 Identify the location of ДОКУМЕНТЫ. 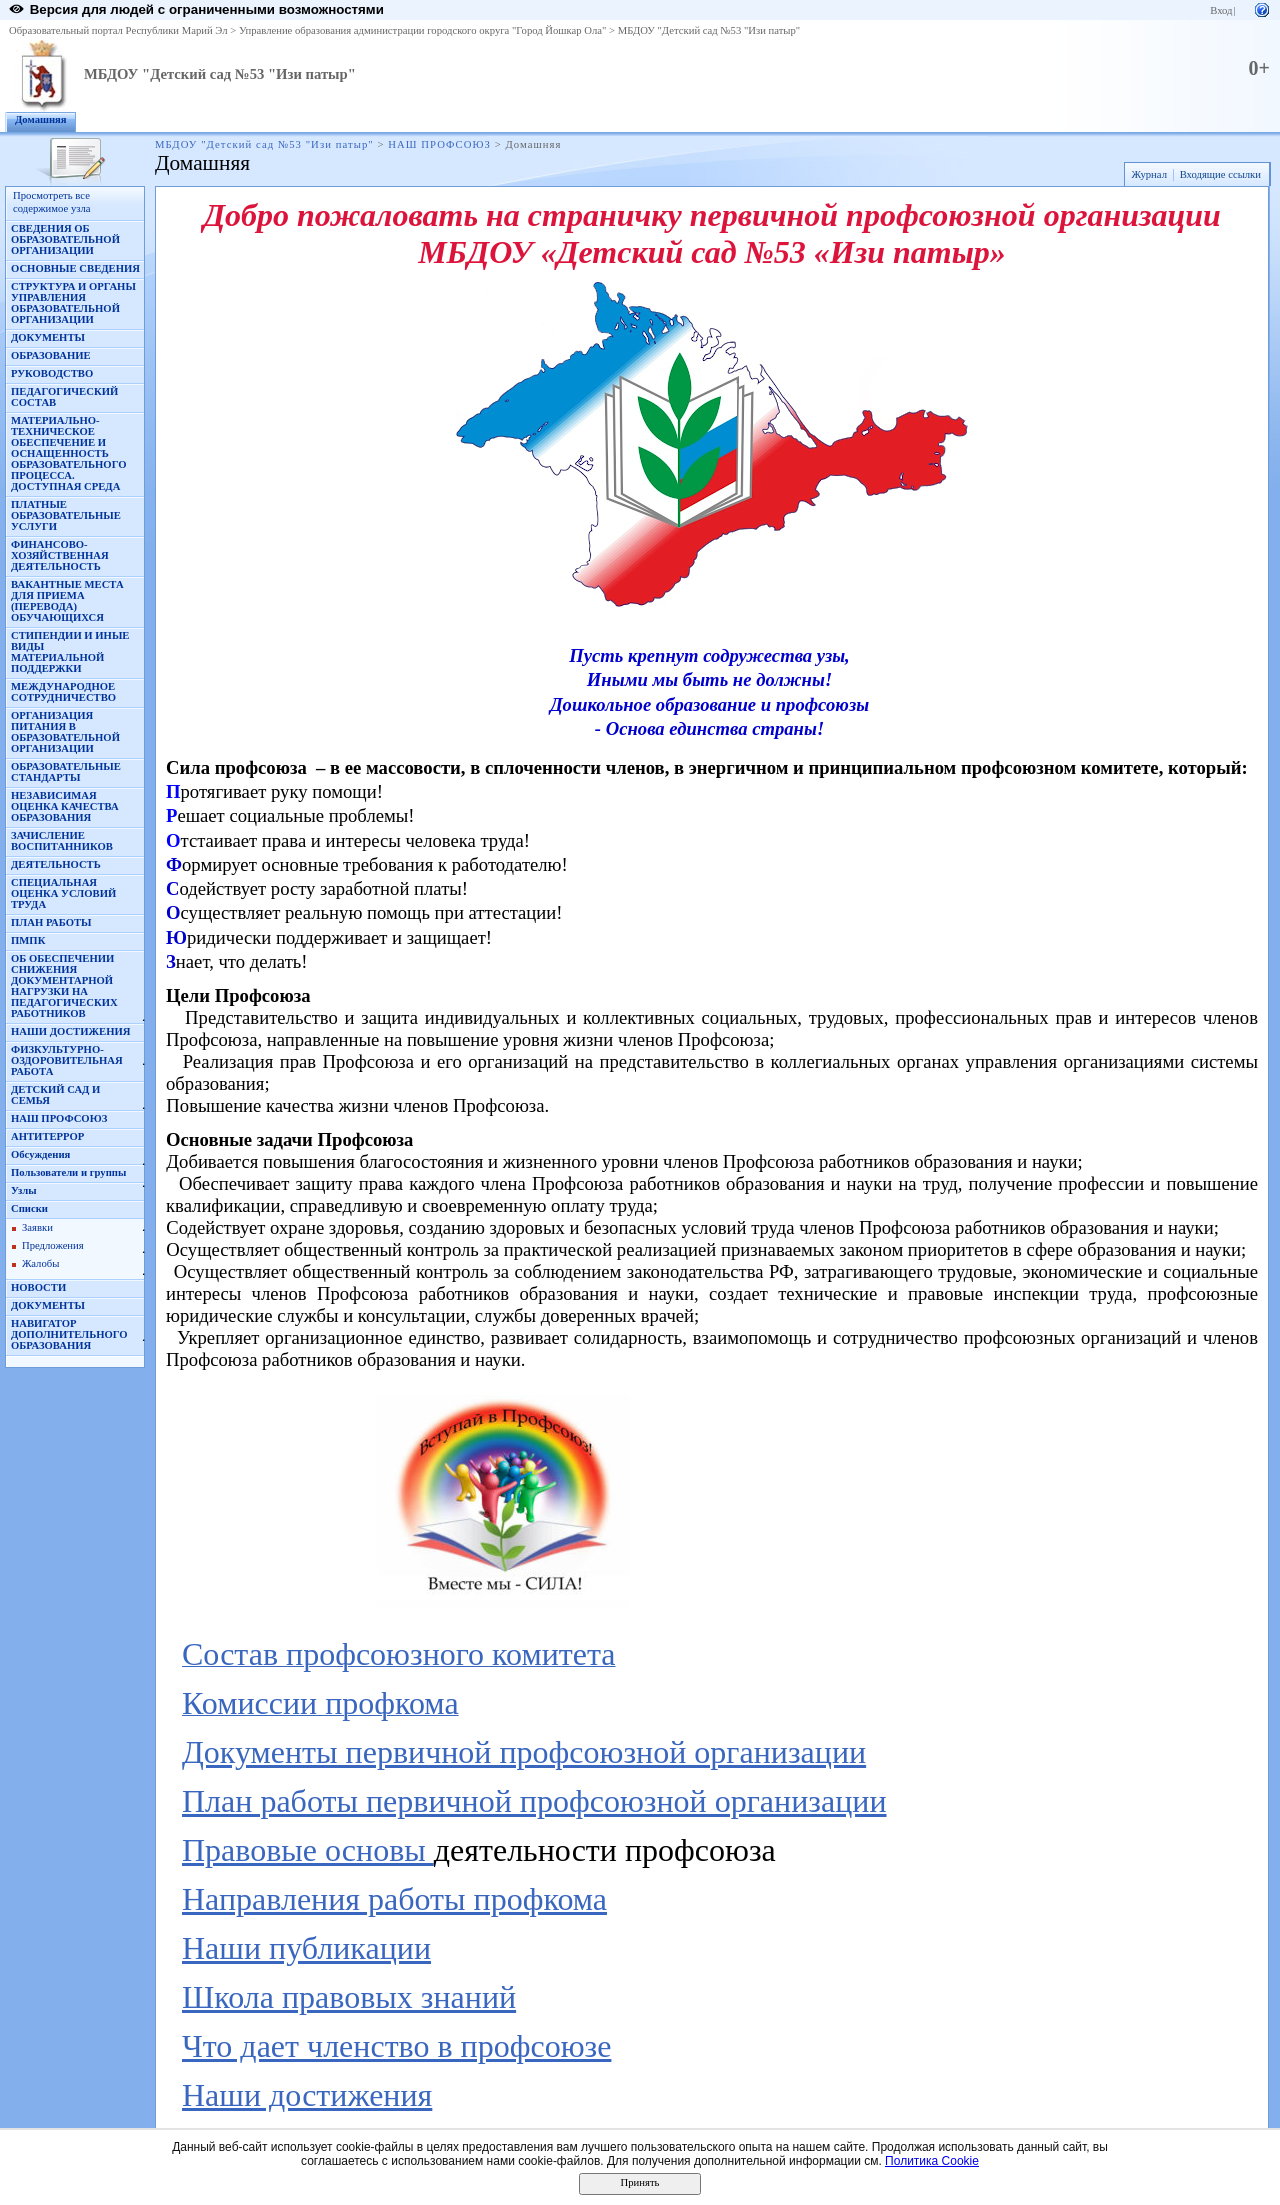
(48, 337).